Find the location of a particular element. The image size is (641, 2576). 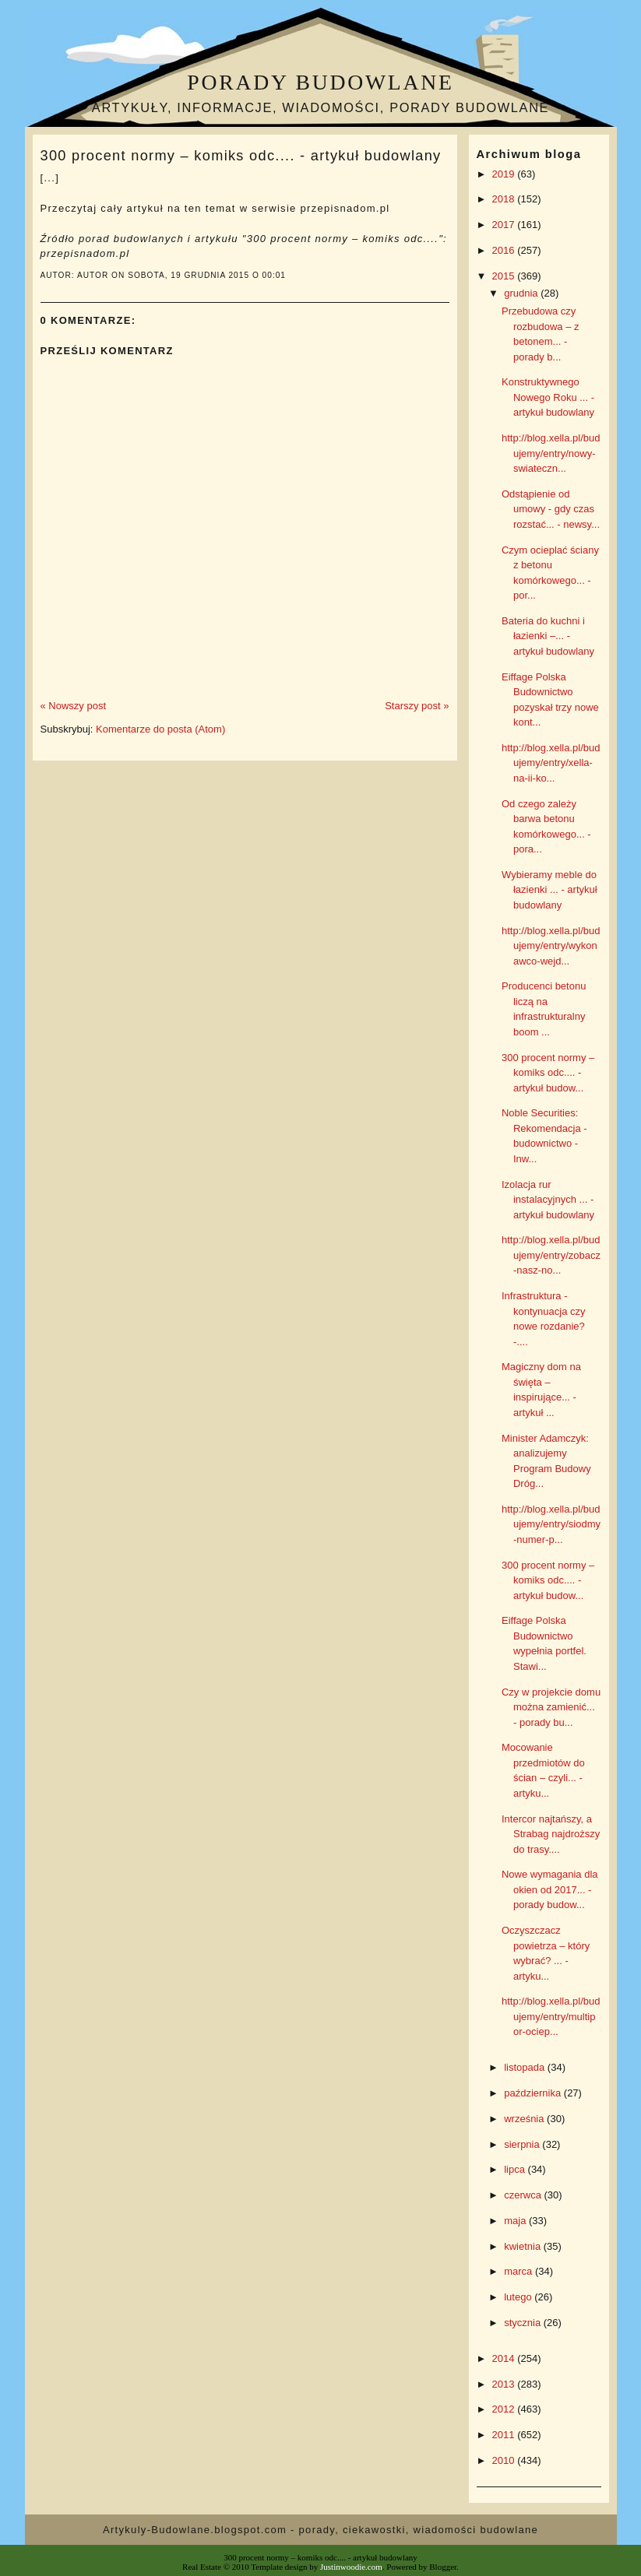

2017 is located at coordinates (505, 224).